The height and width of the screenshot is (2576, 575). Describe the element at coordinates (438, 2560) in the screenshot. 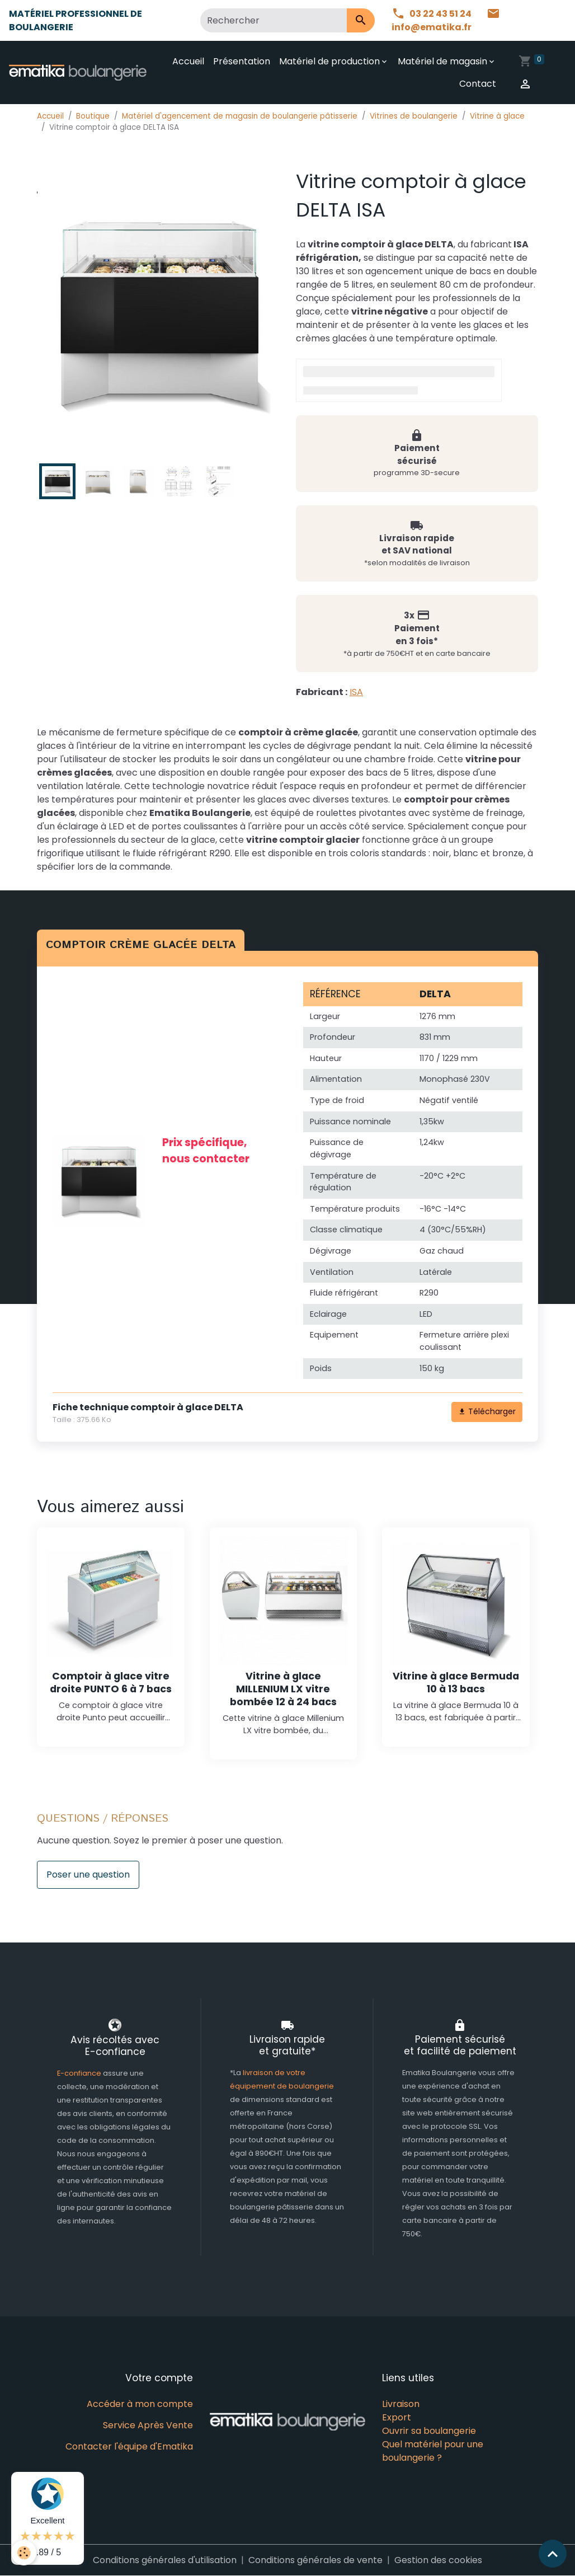

I see `Gestion des cookies` at that location.